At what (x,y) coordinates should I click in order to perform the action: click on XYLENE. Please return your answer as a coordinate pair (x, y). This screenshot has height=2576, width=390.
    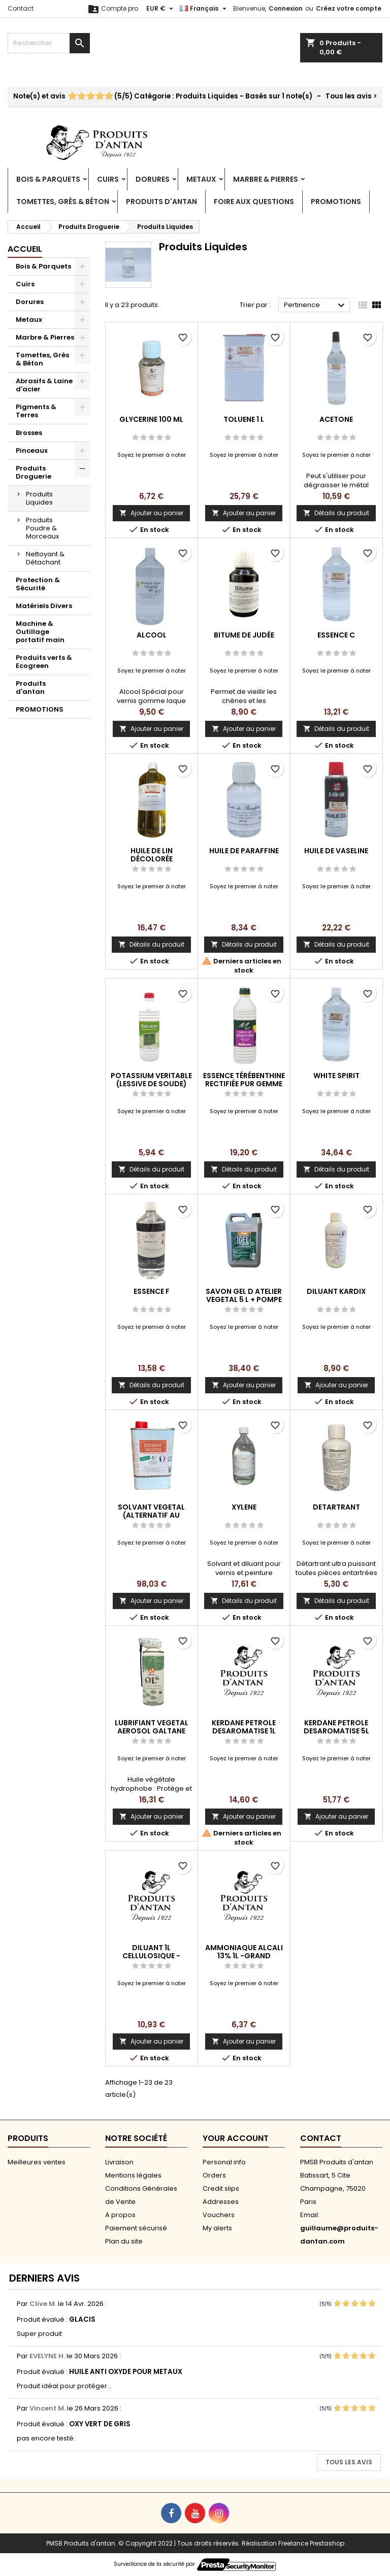
    Looking at the image, I should click on (244, 1507).